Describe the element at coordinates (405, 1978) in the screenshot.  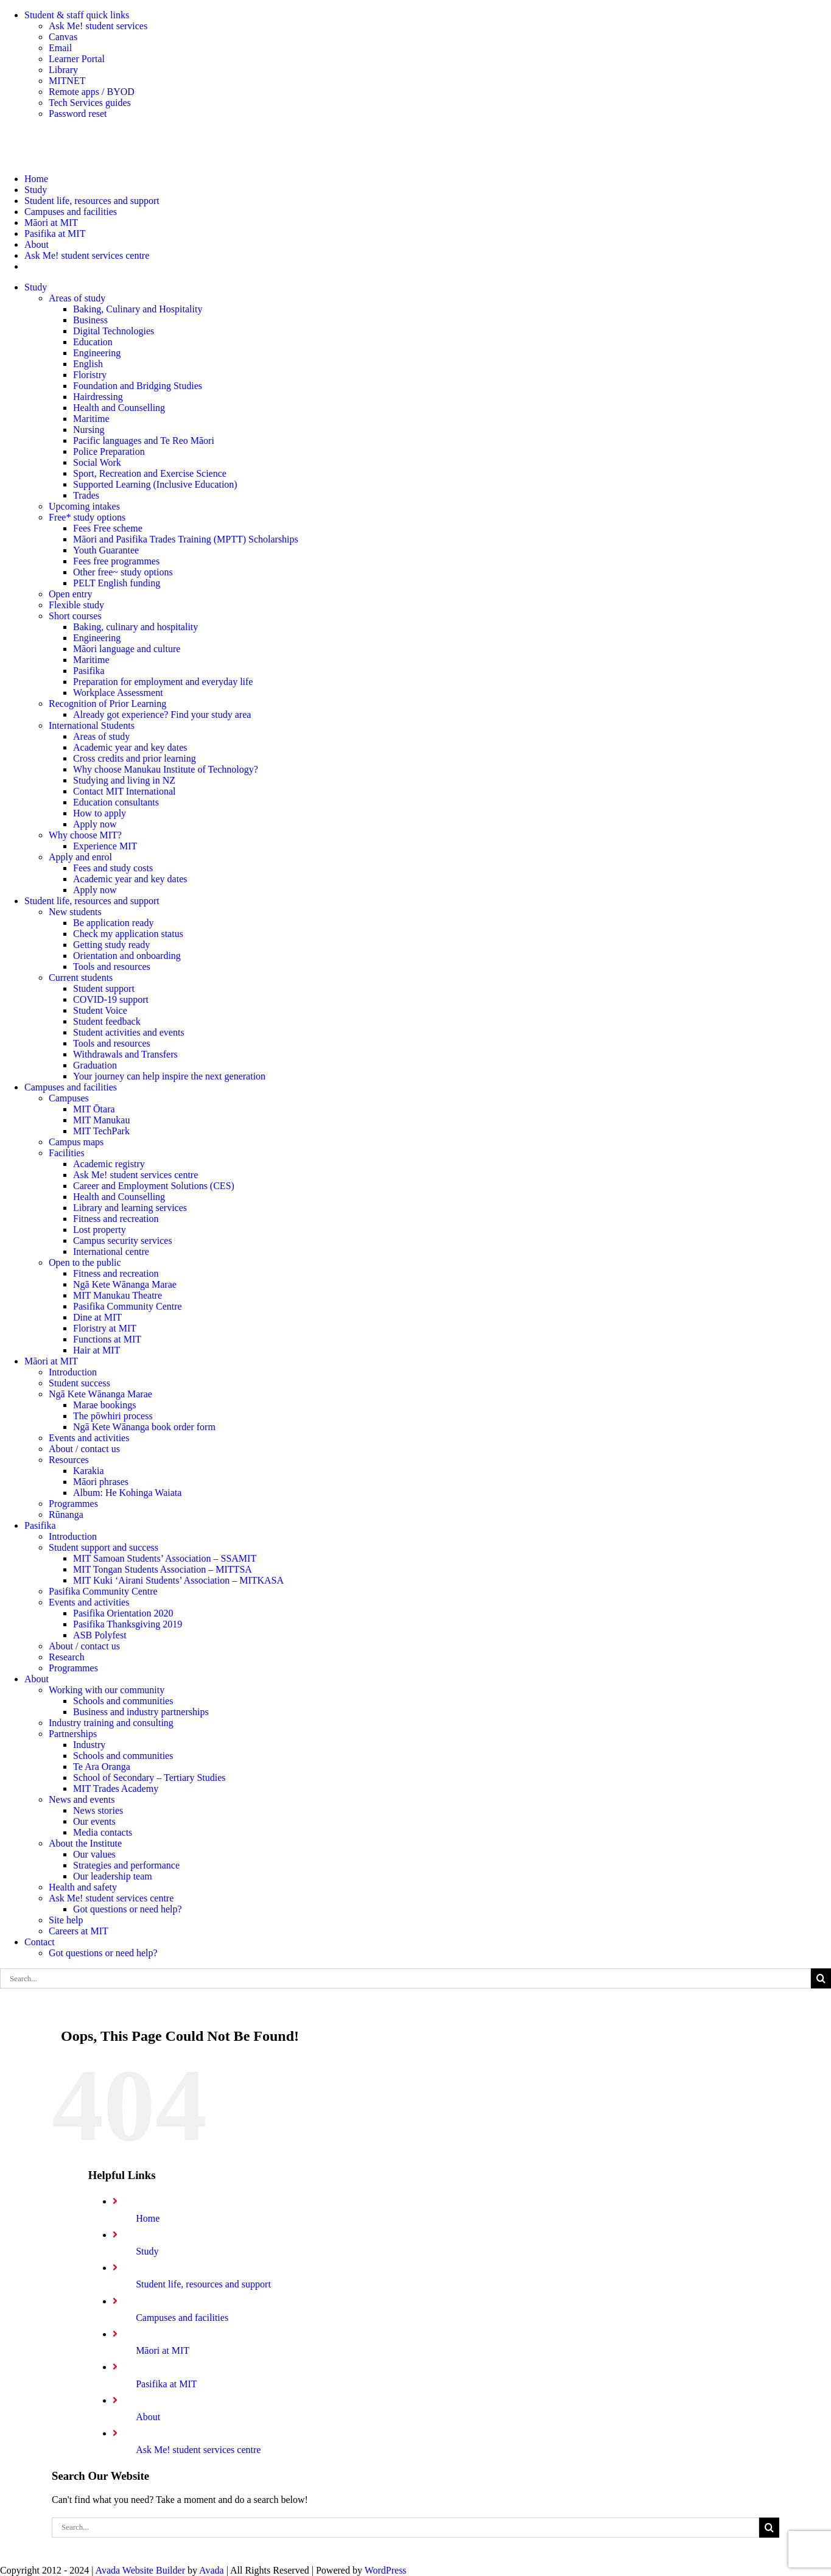
I see `[Search...]` at that location.